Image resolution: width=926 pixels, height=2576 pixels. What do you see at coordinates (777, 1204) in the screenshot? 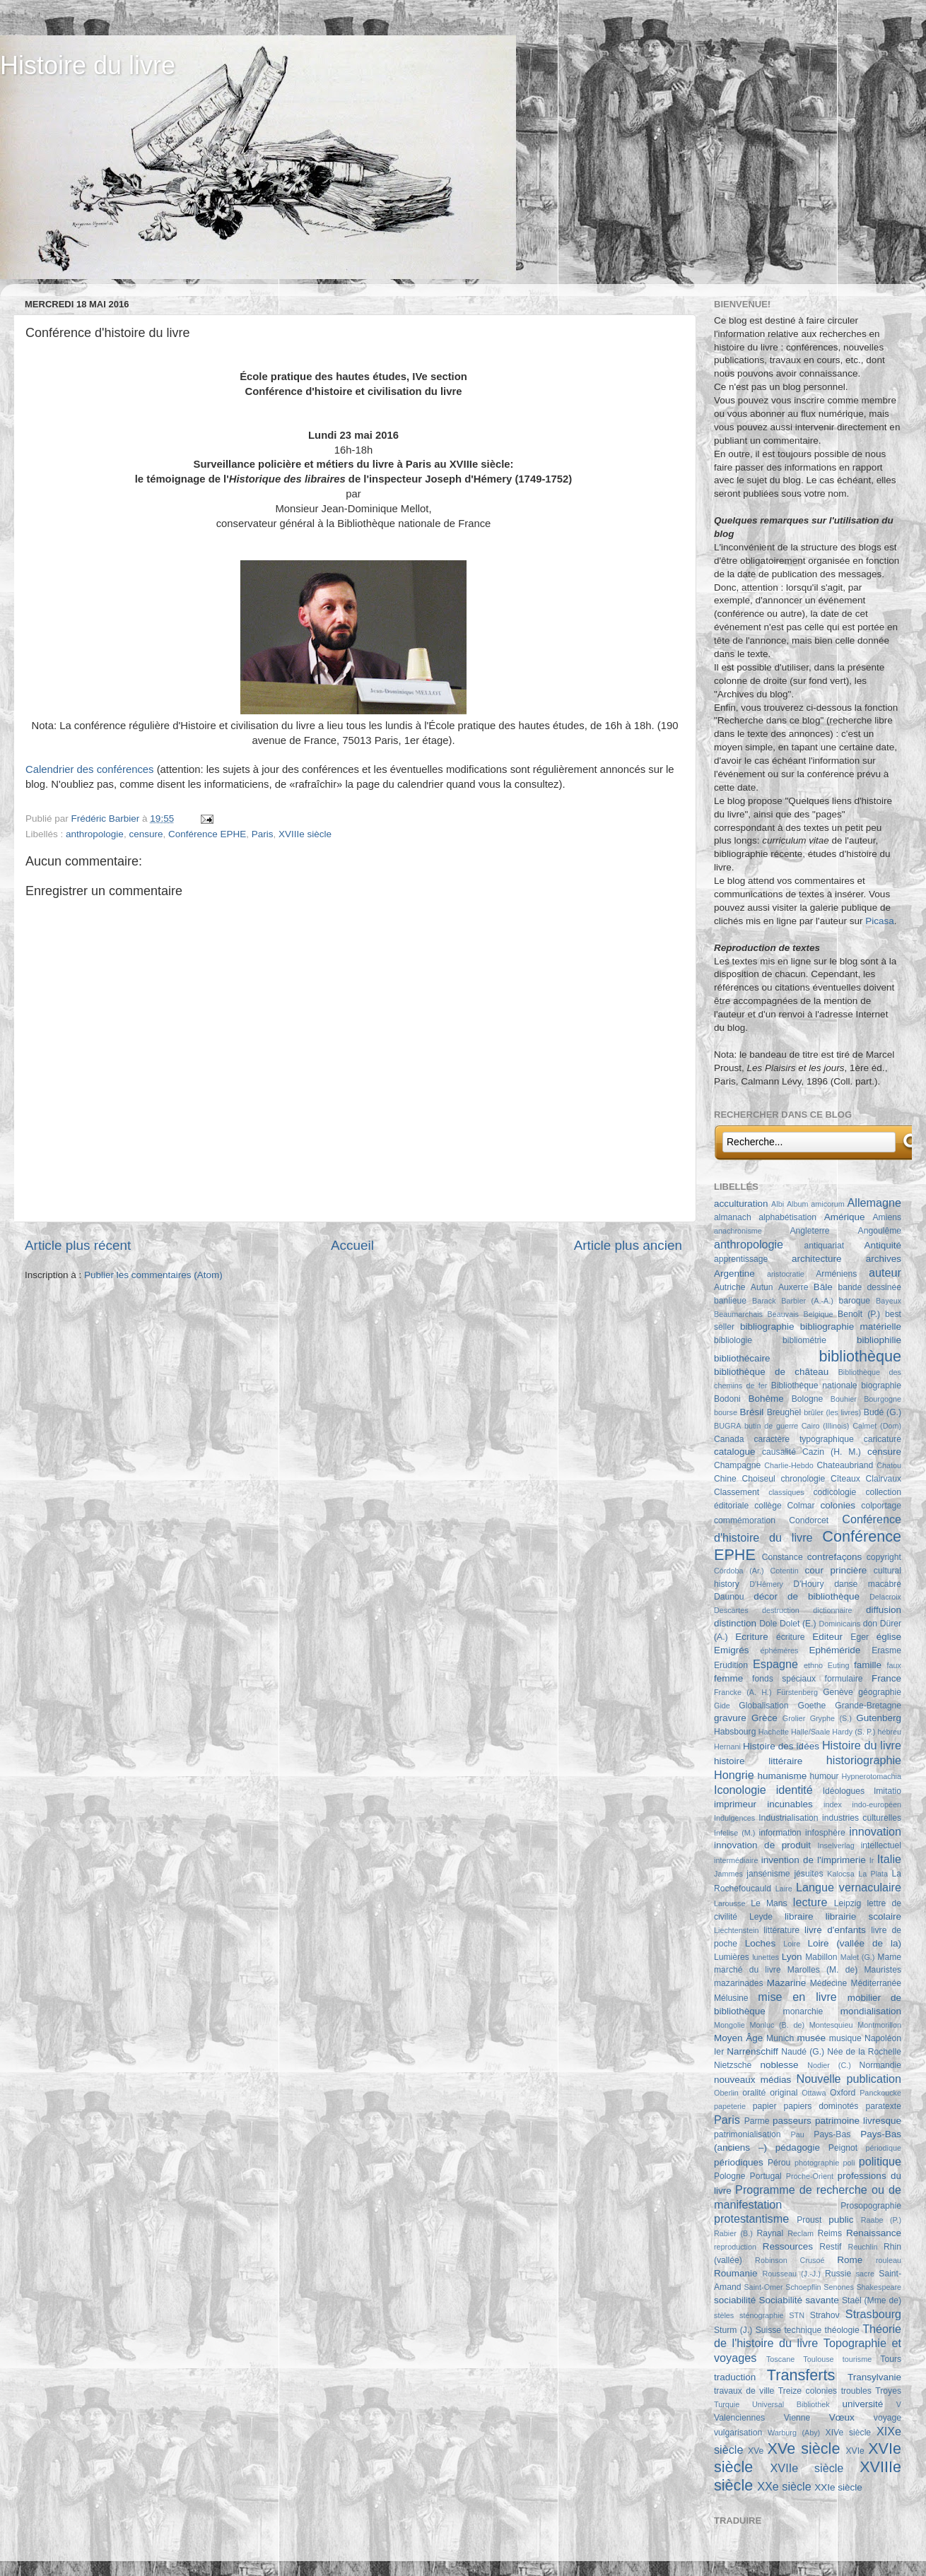
I see `Albi` at bounding box center [777, 1204].